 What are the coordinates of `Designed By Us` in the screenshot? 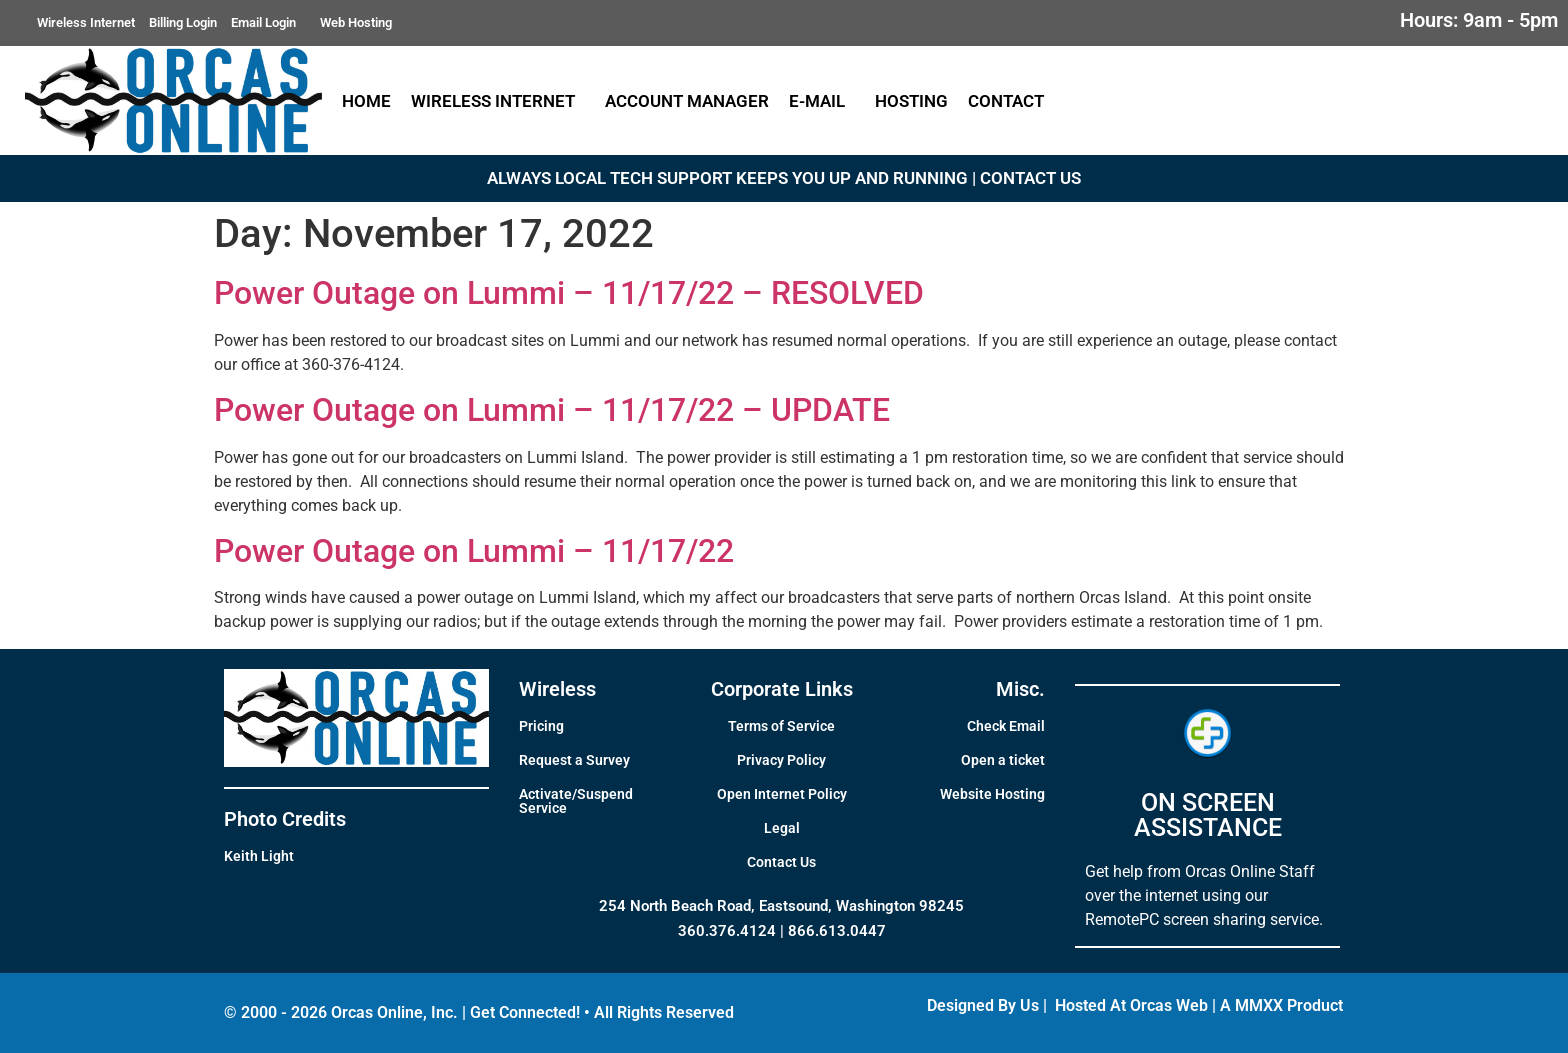 It's located at (983, 1005).